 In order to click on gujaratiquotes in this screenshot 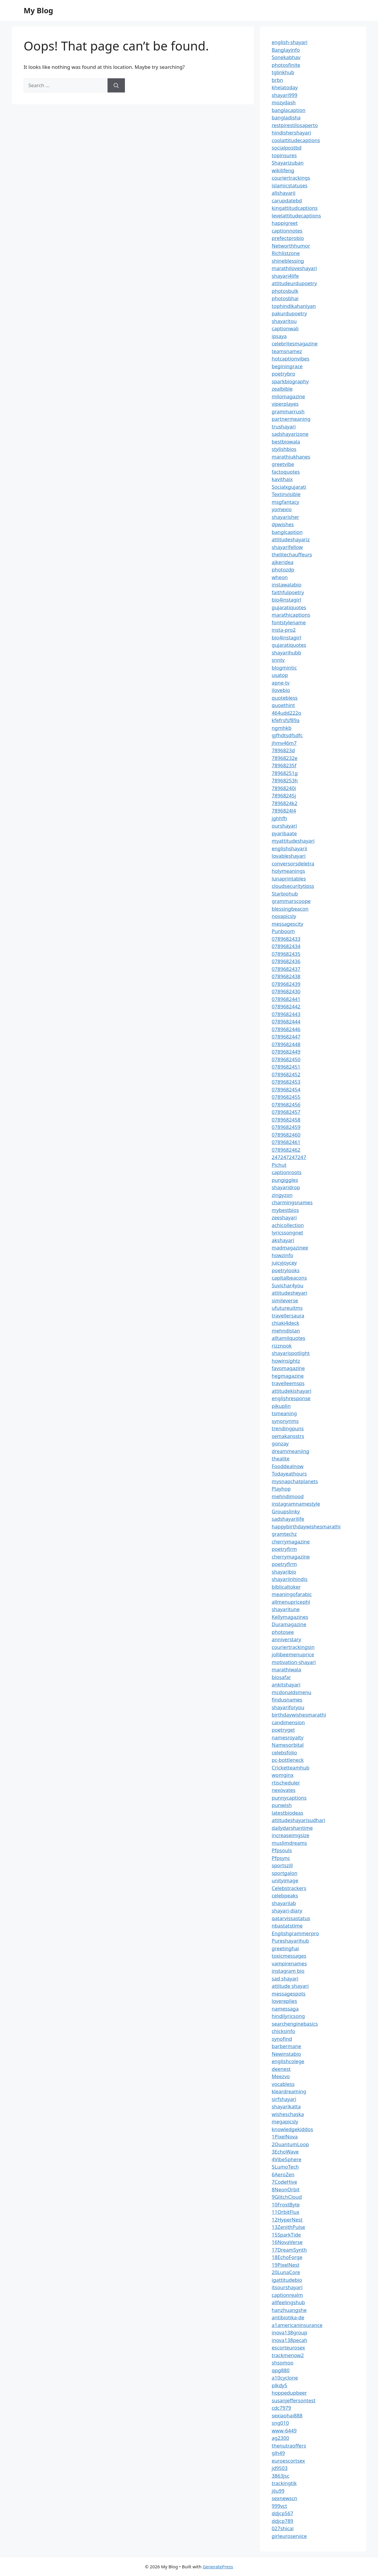, I will do `click(289, 607)`.